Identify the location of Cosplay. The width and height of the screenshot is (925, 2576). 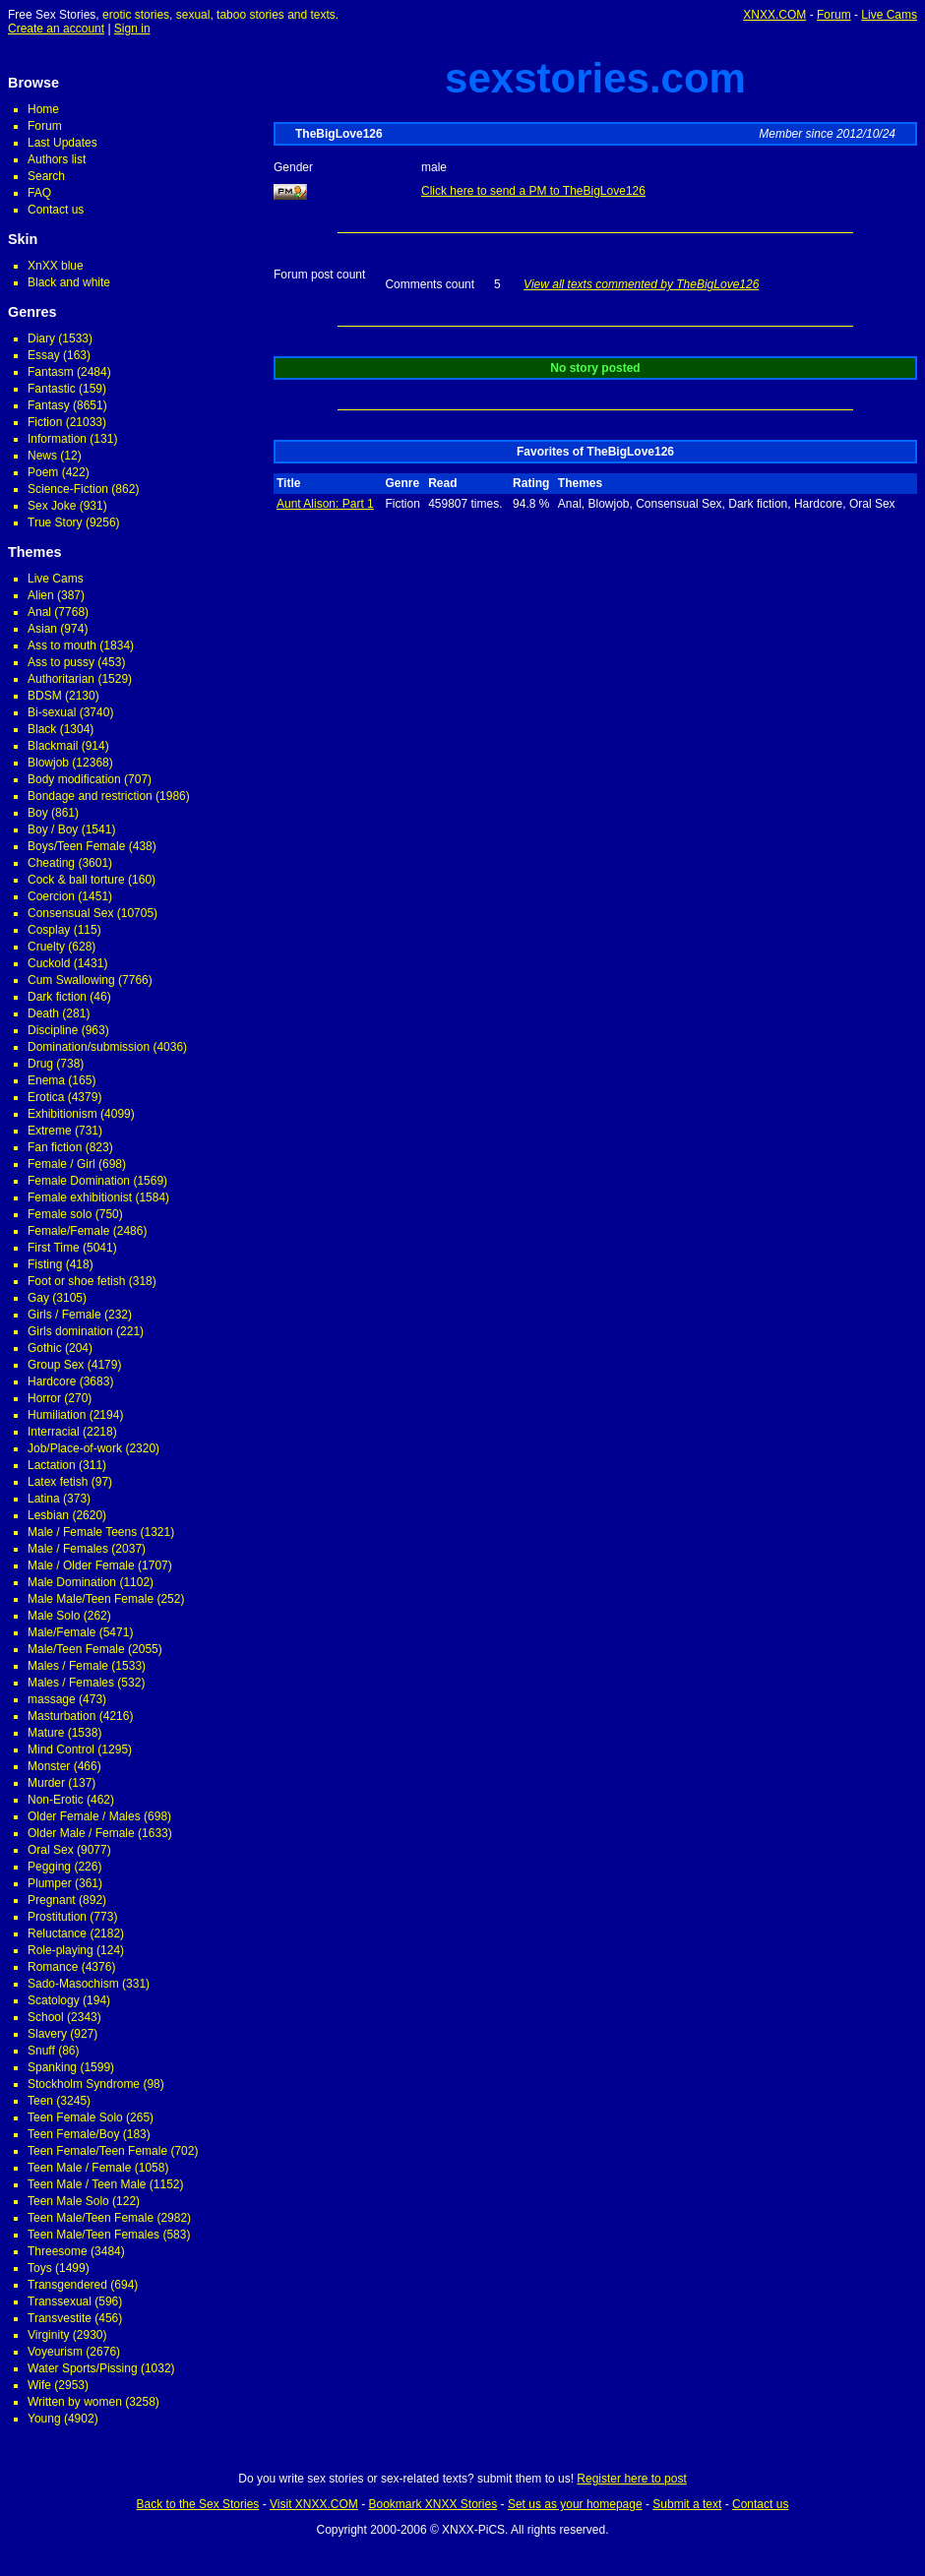
(49, 930).